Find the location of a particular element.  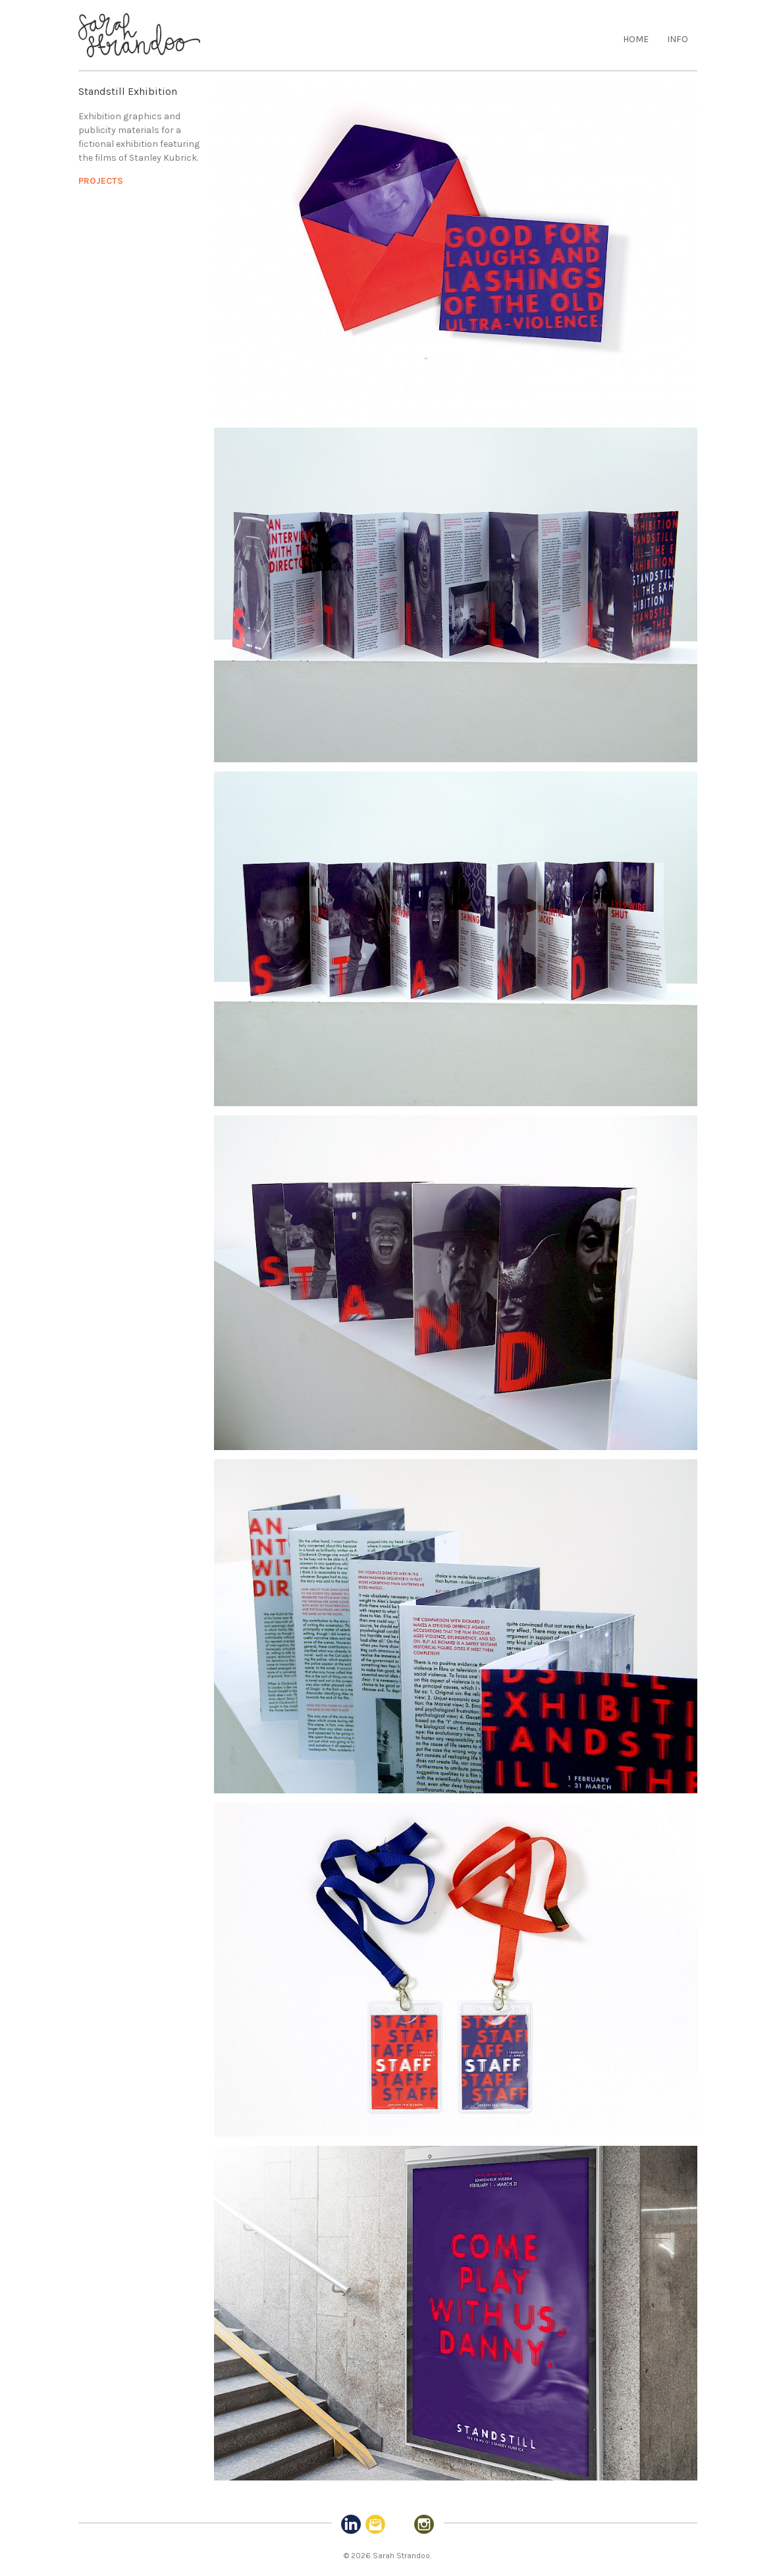

Home is located at coordinates (636, 39).